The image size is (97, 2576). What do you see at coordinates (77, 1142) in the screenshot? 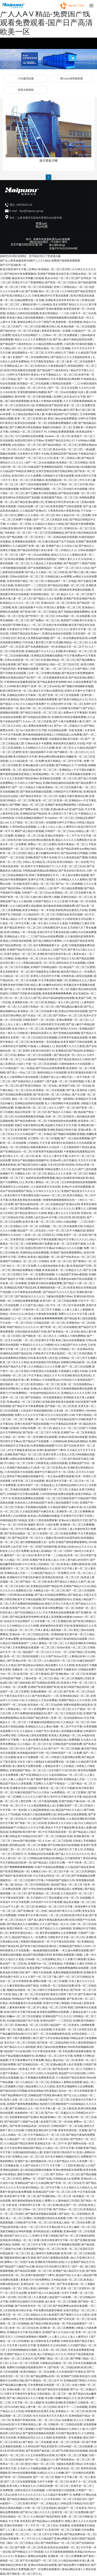
I see `欧美激情五月天在线观看` at bounding box center [77, 1142].